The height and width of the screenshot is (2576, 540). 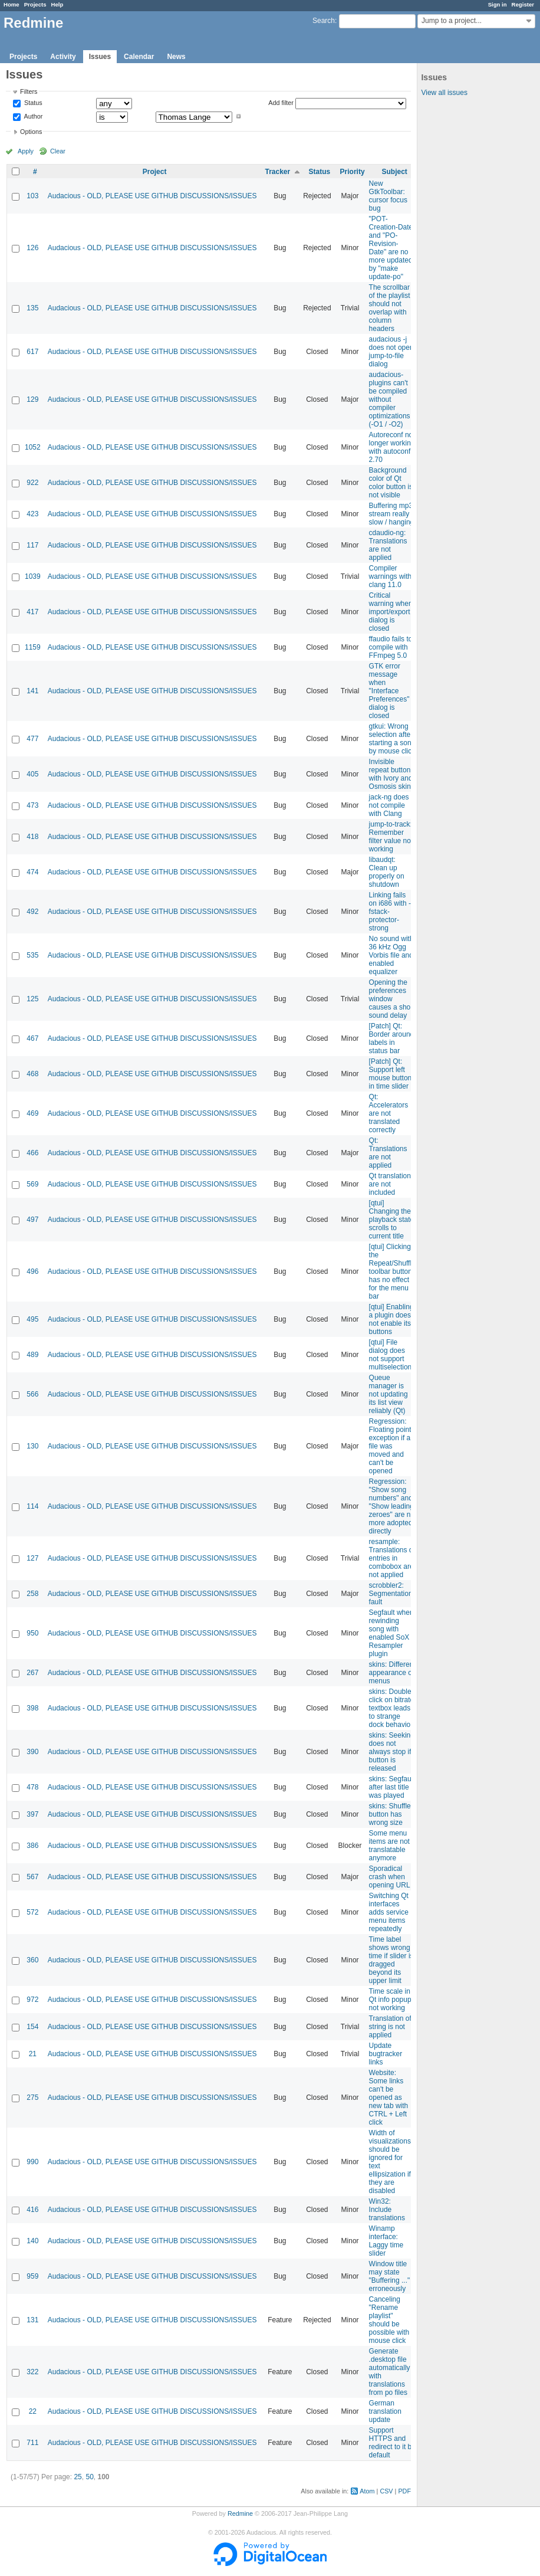 I want to click on audacious-plugins can't be compiled without compiler optimizations (-O1 / -O2), so click(x=389, y=399).